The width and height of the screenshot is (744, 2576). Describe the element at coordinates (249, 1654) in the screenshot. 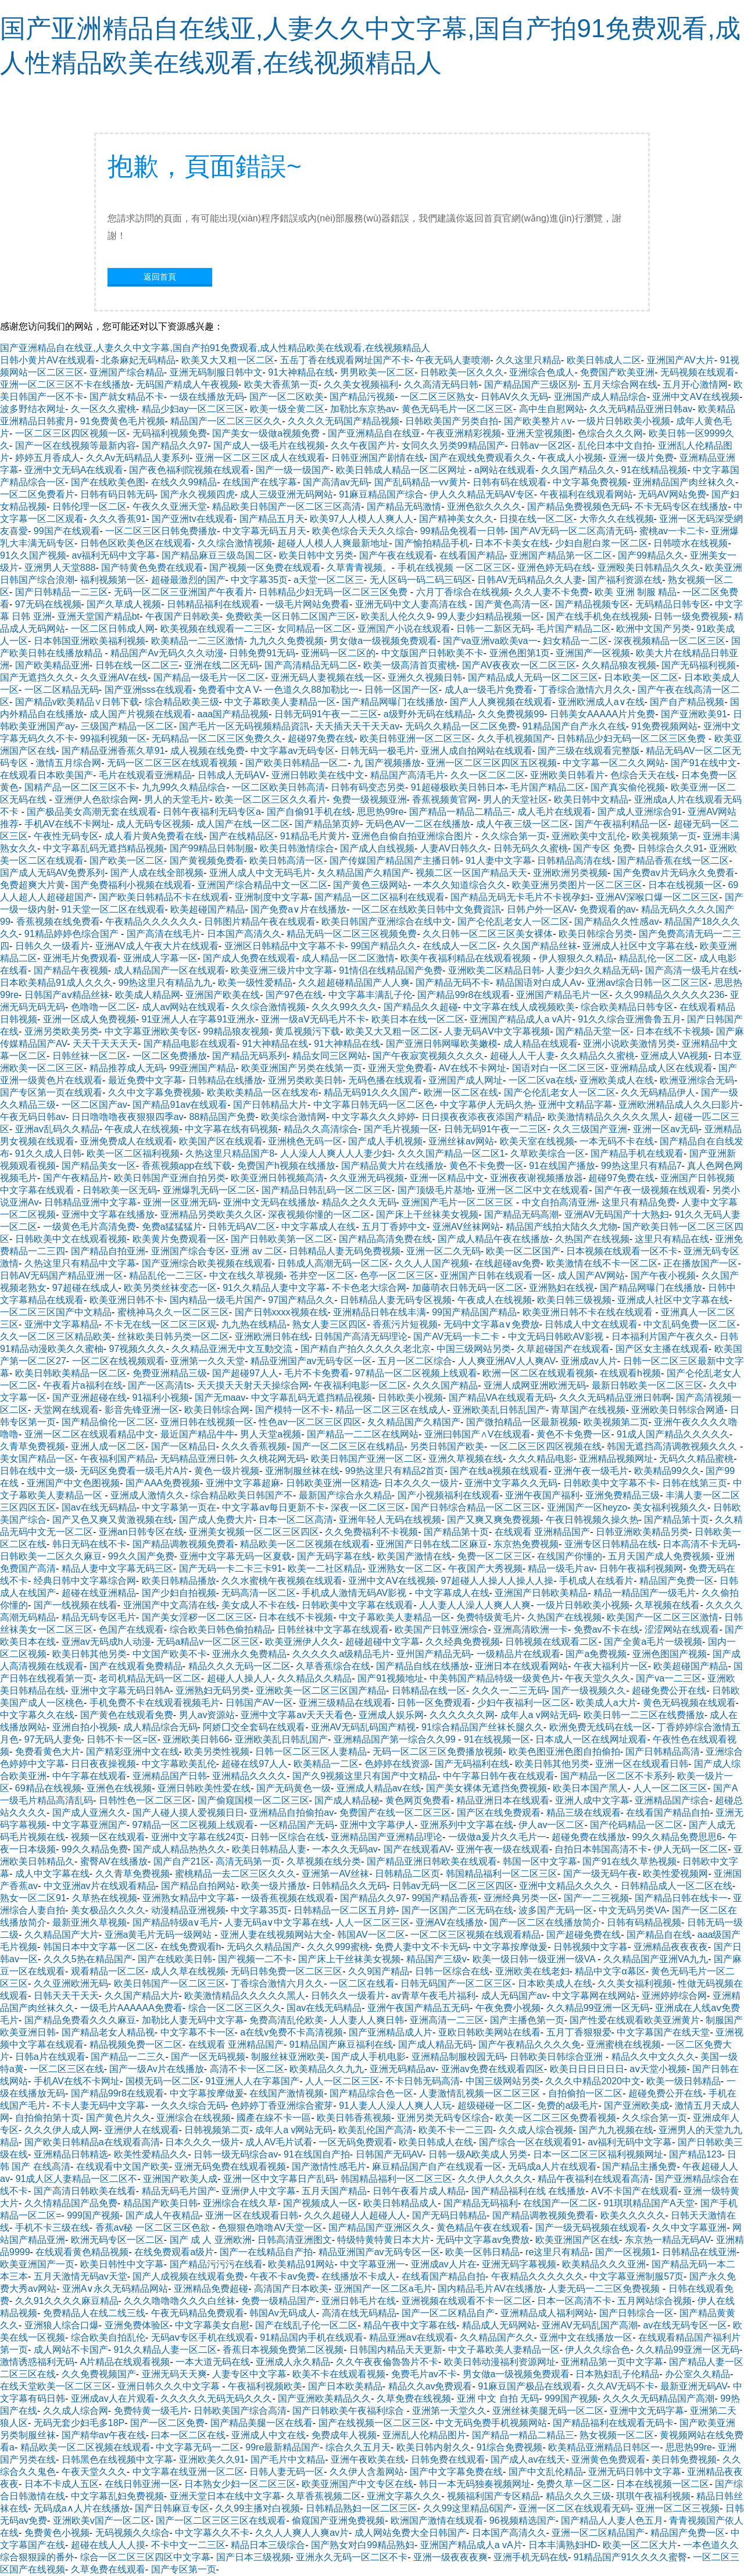

I see `亚洲永久免费精品` at that location.